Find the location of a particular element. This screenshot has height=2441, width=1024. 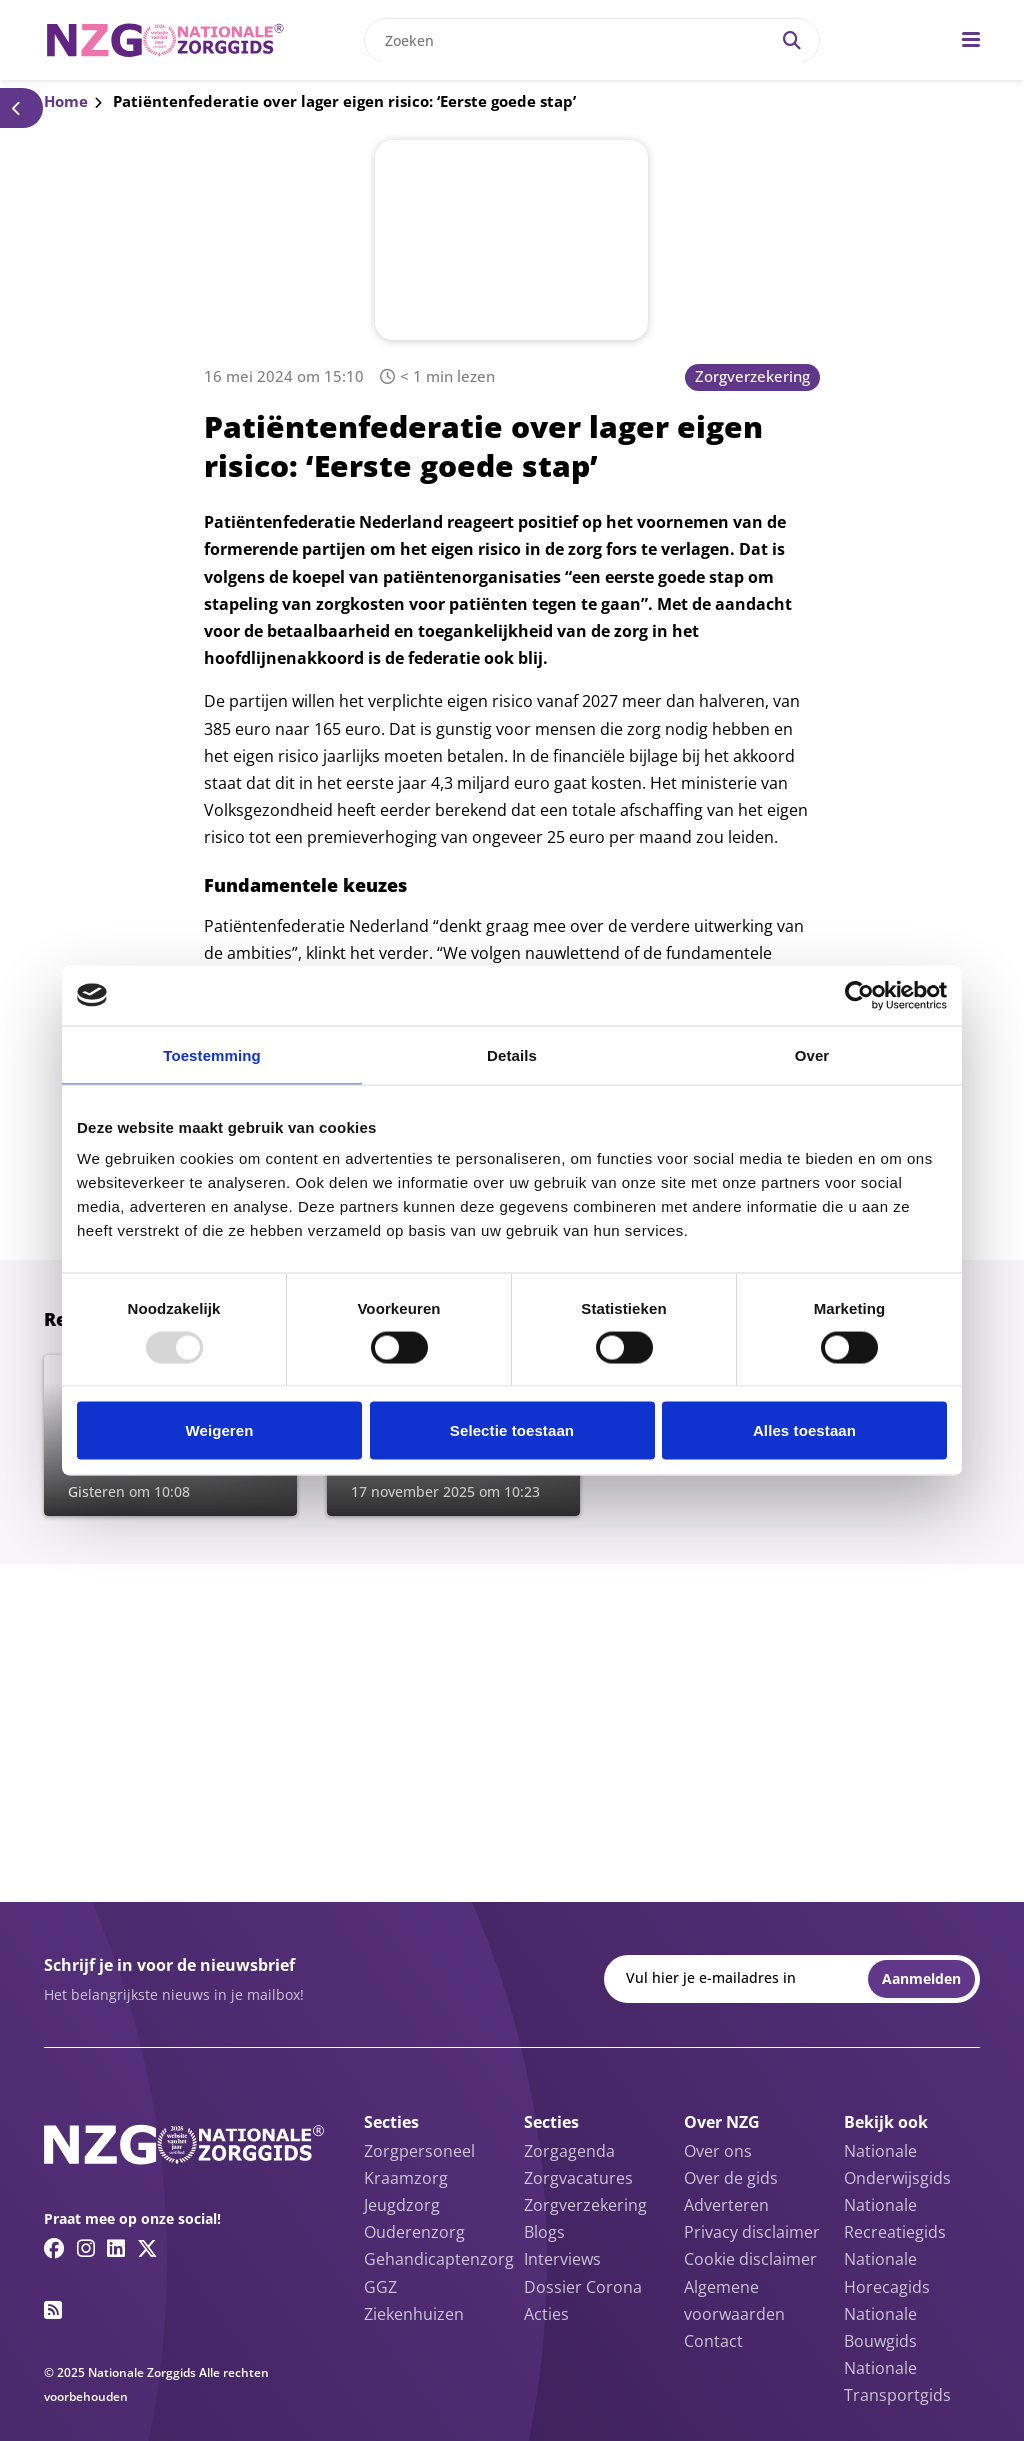

[Instagram link] is located at coordinates (86, 2248).